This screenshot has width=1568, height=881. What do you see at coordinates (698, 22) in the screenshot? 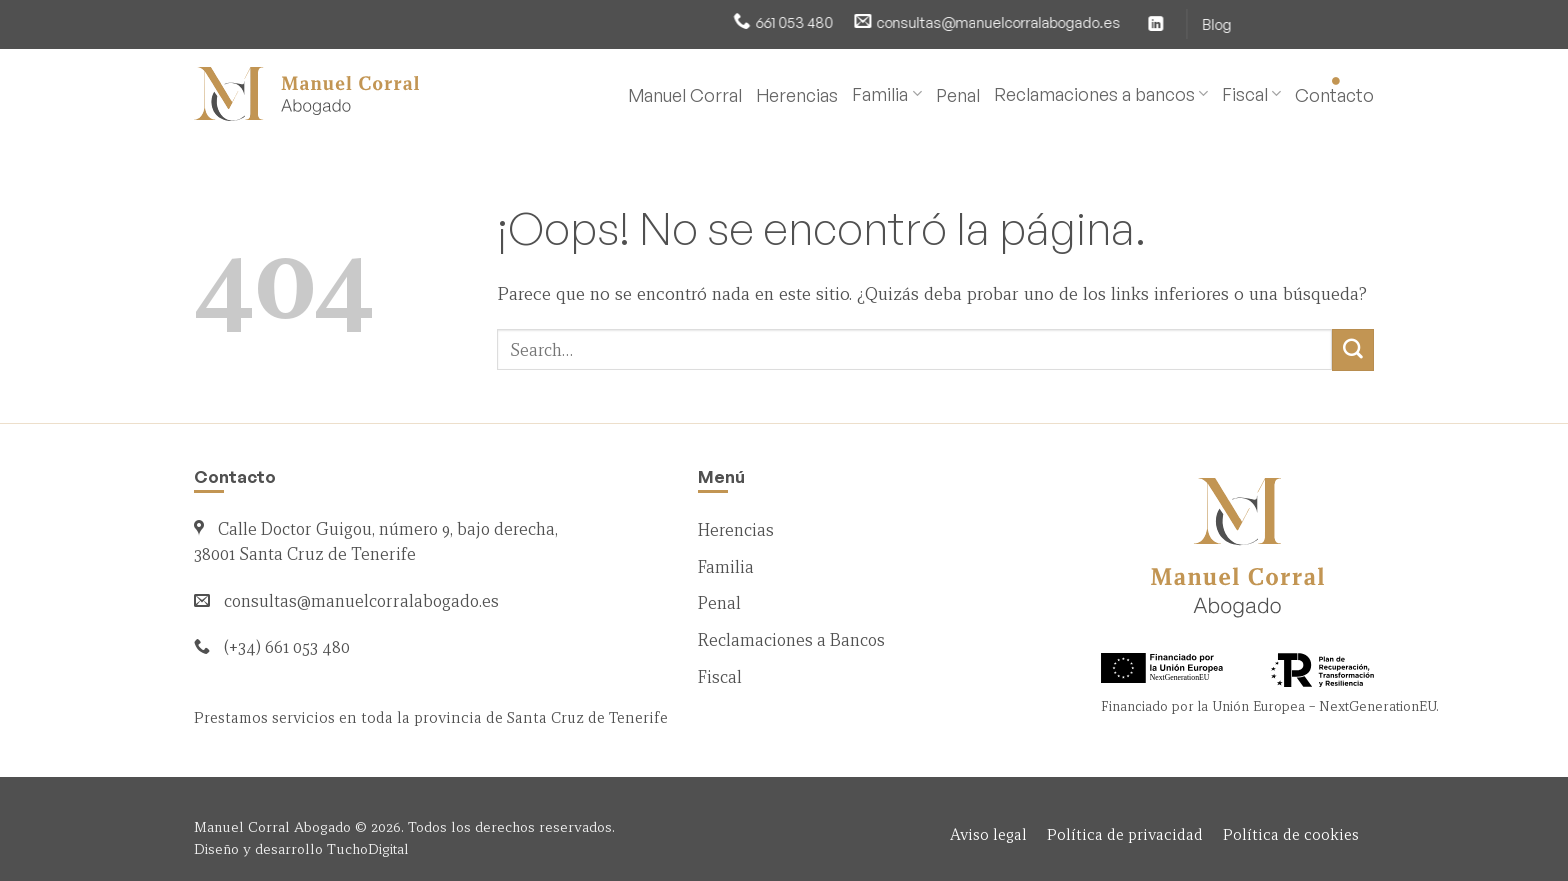
I see `661 053 480` at bounding box center [698, 22].